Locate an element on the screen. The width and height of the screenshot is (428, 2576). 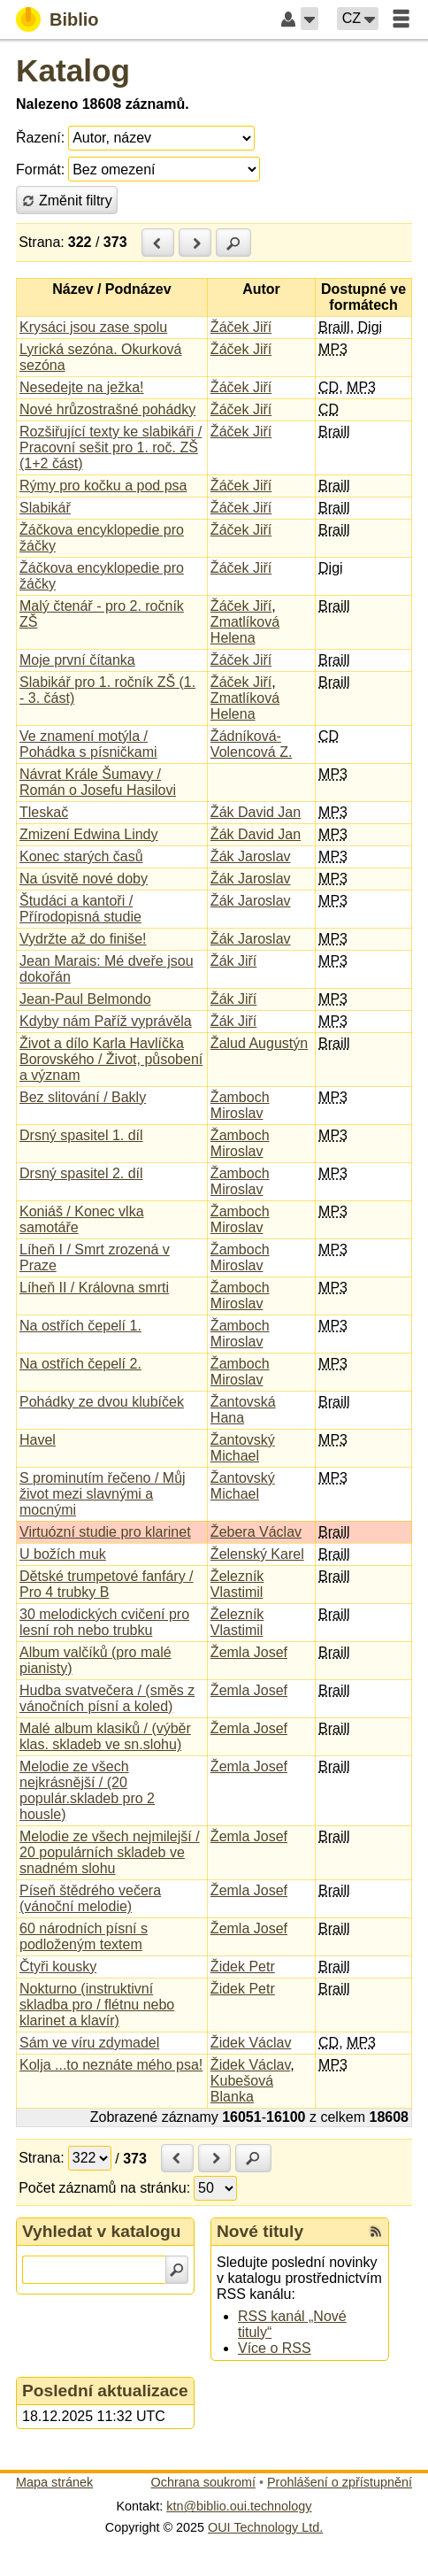
OUI Technology Ltd. is located at coordinates (265, 2527).